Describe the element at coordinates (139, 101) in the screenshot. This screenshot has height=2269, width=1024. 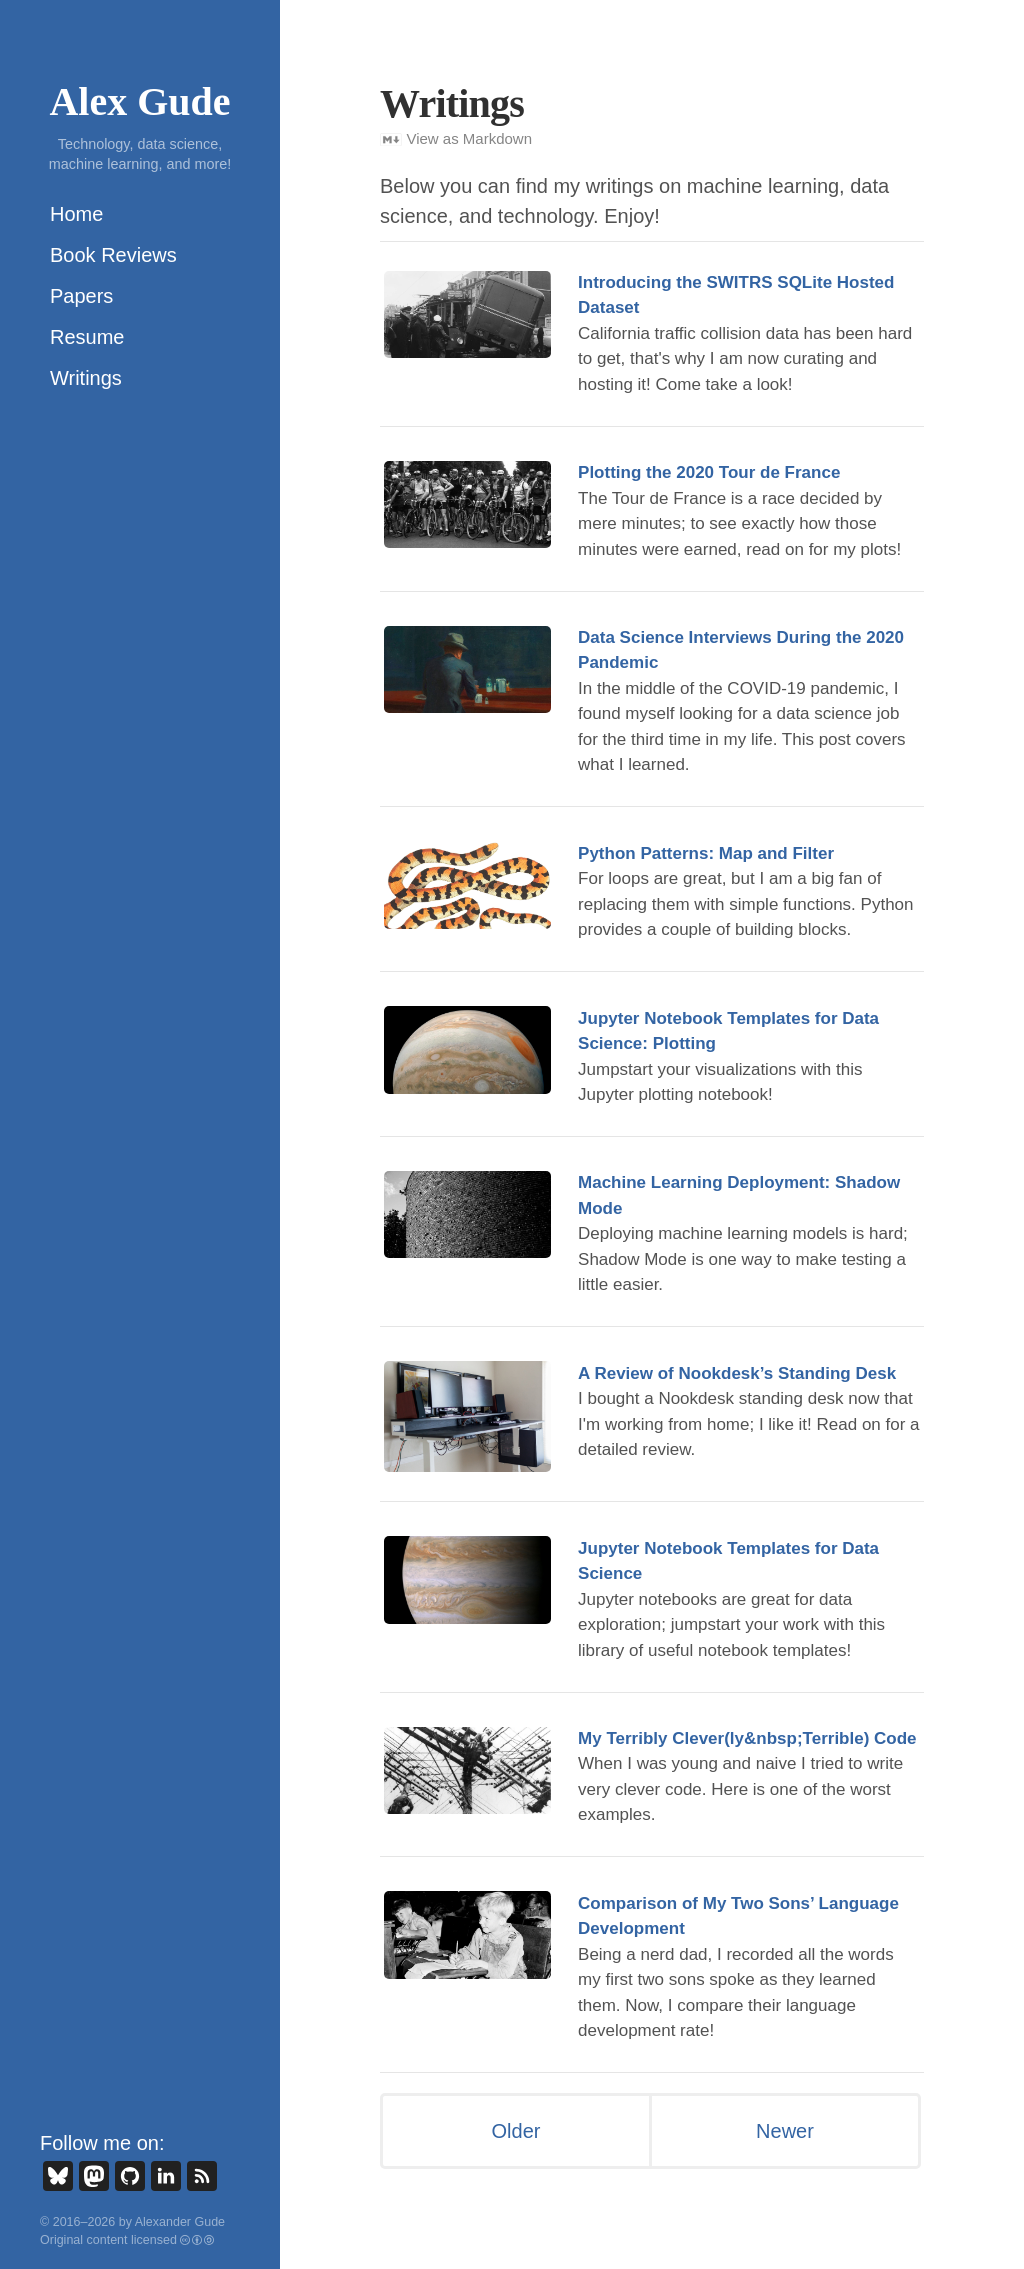
I see `Alex Gude` at that location.